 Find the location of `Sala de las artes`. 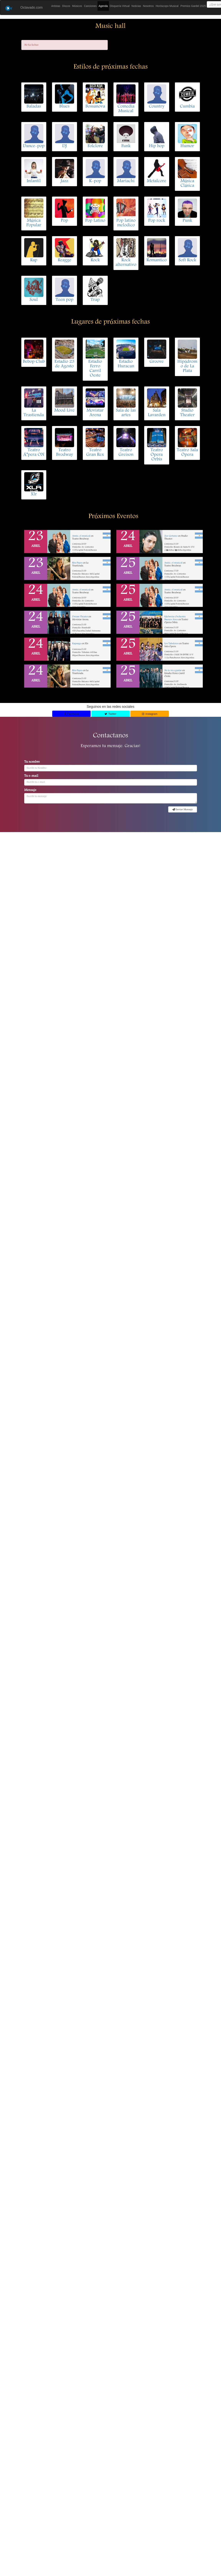

Sala de las artes is located at coordinates (126, 413).